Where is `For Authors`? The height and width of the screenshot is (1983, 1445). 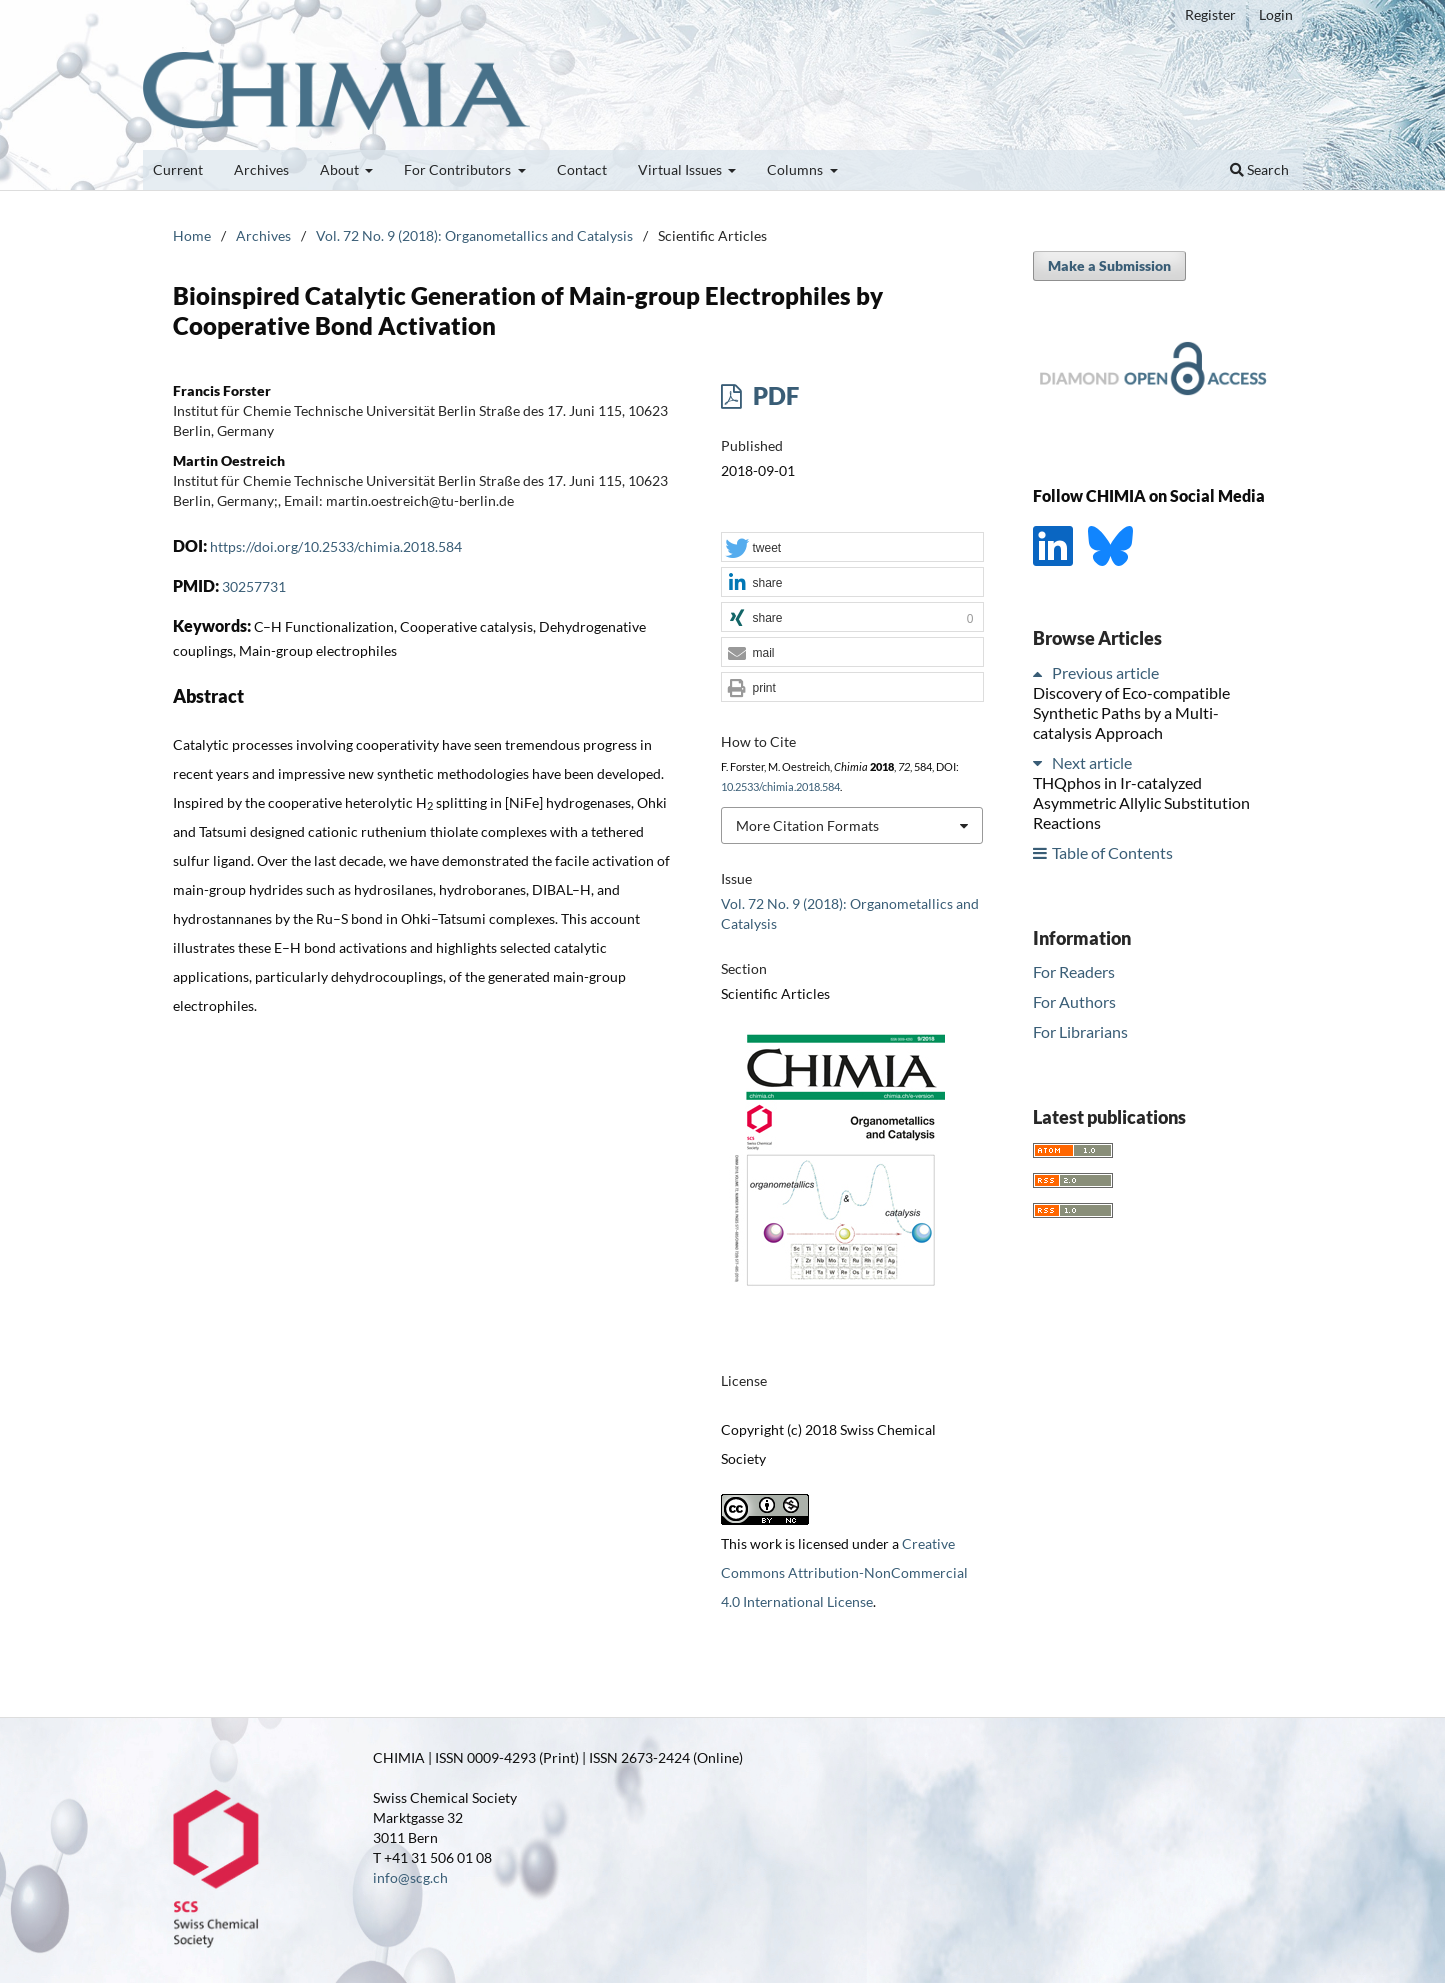 For Authors is located at coordinates (1074, 1001).